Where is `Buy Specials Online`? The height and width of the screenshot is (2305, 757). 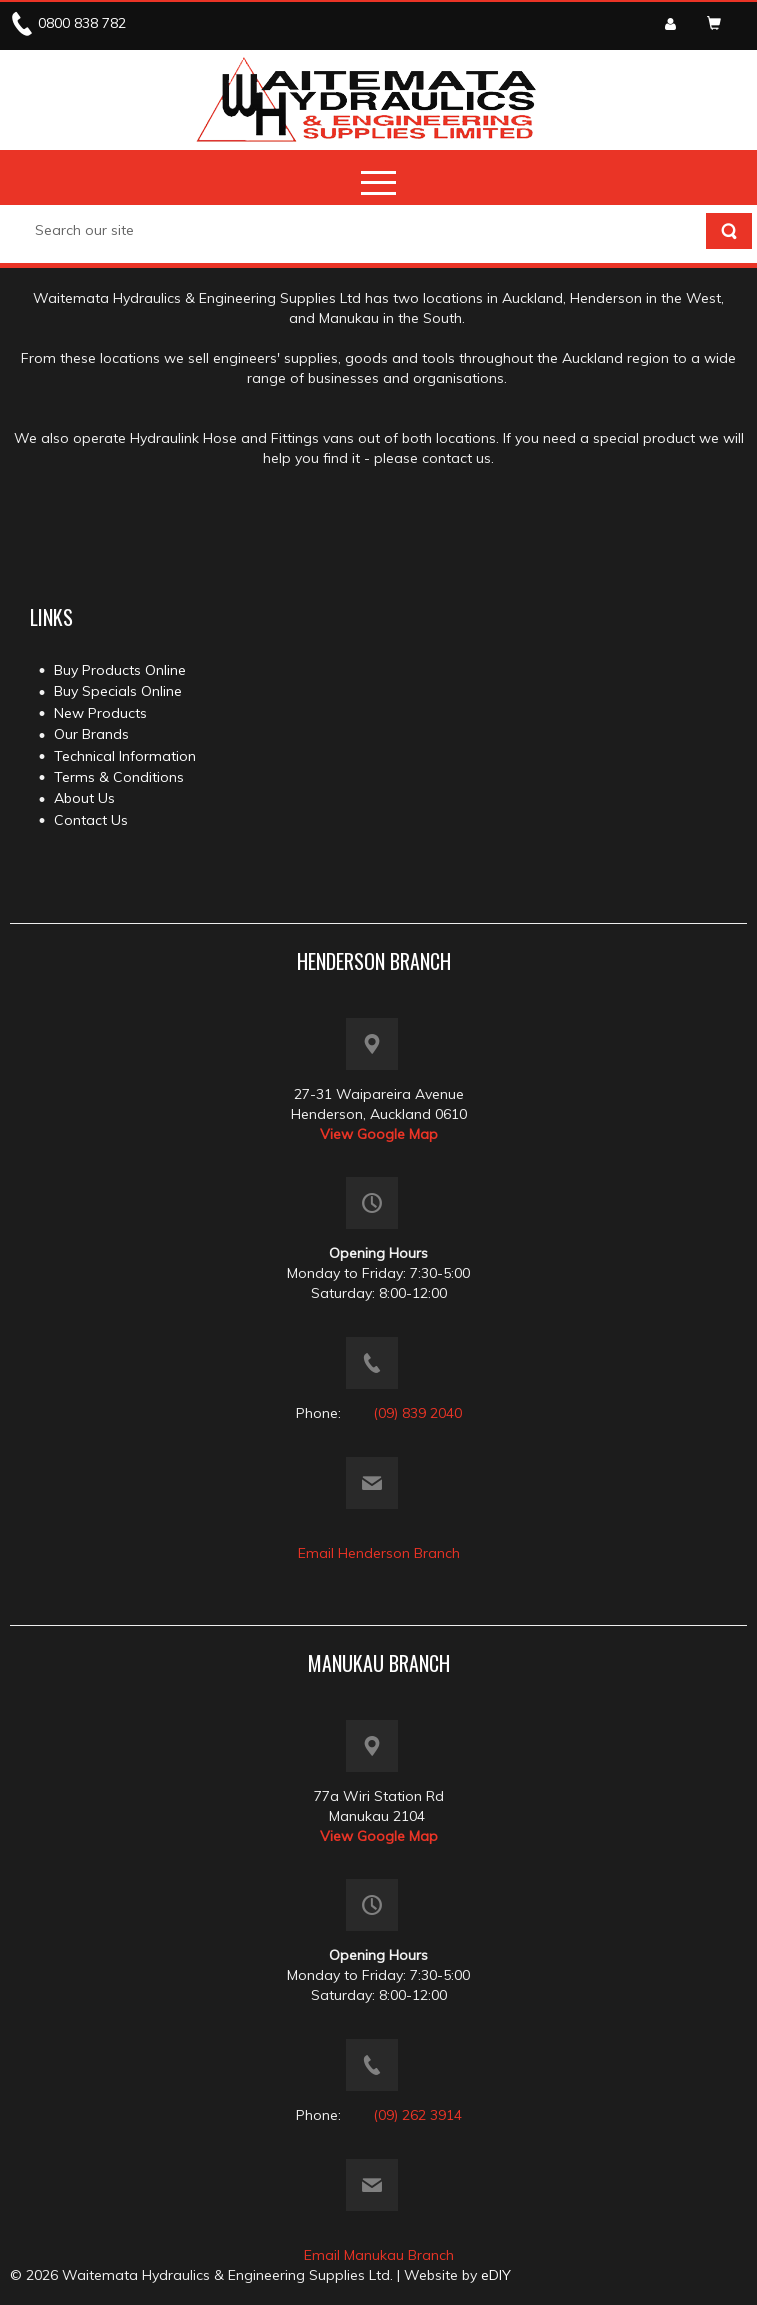 Buy Specials Online is located at coordinates (118, 691).